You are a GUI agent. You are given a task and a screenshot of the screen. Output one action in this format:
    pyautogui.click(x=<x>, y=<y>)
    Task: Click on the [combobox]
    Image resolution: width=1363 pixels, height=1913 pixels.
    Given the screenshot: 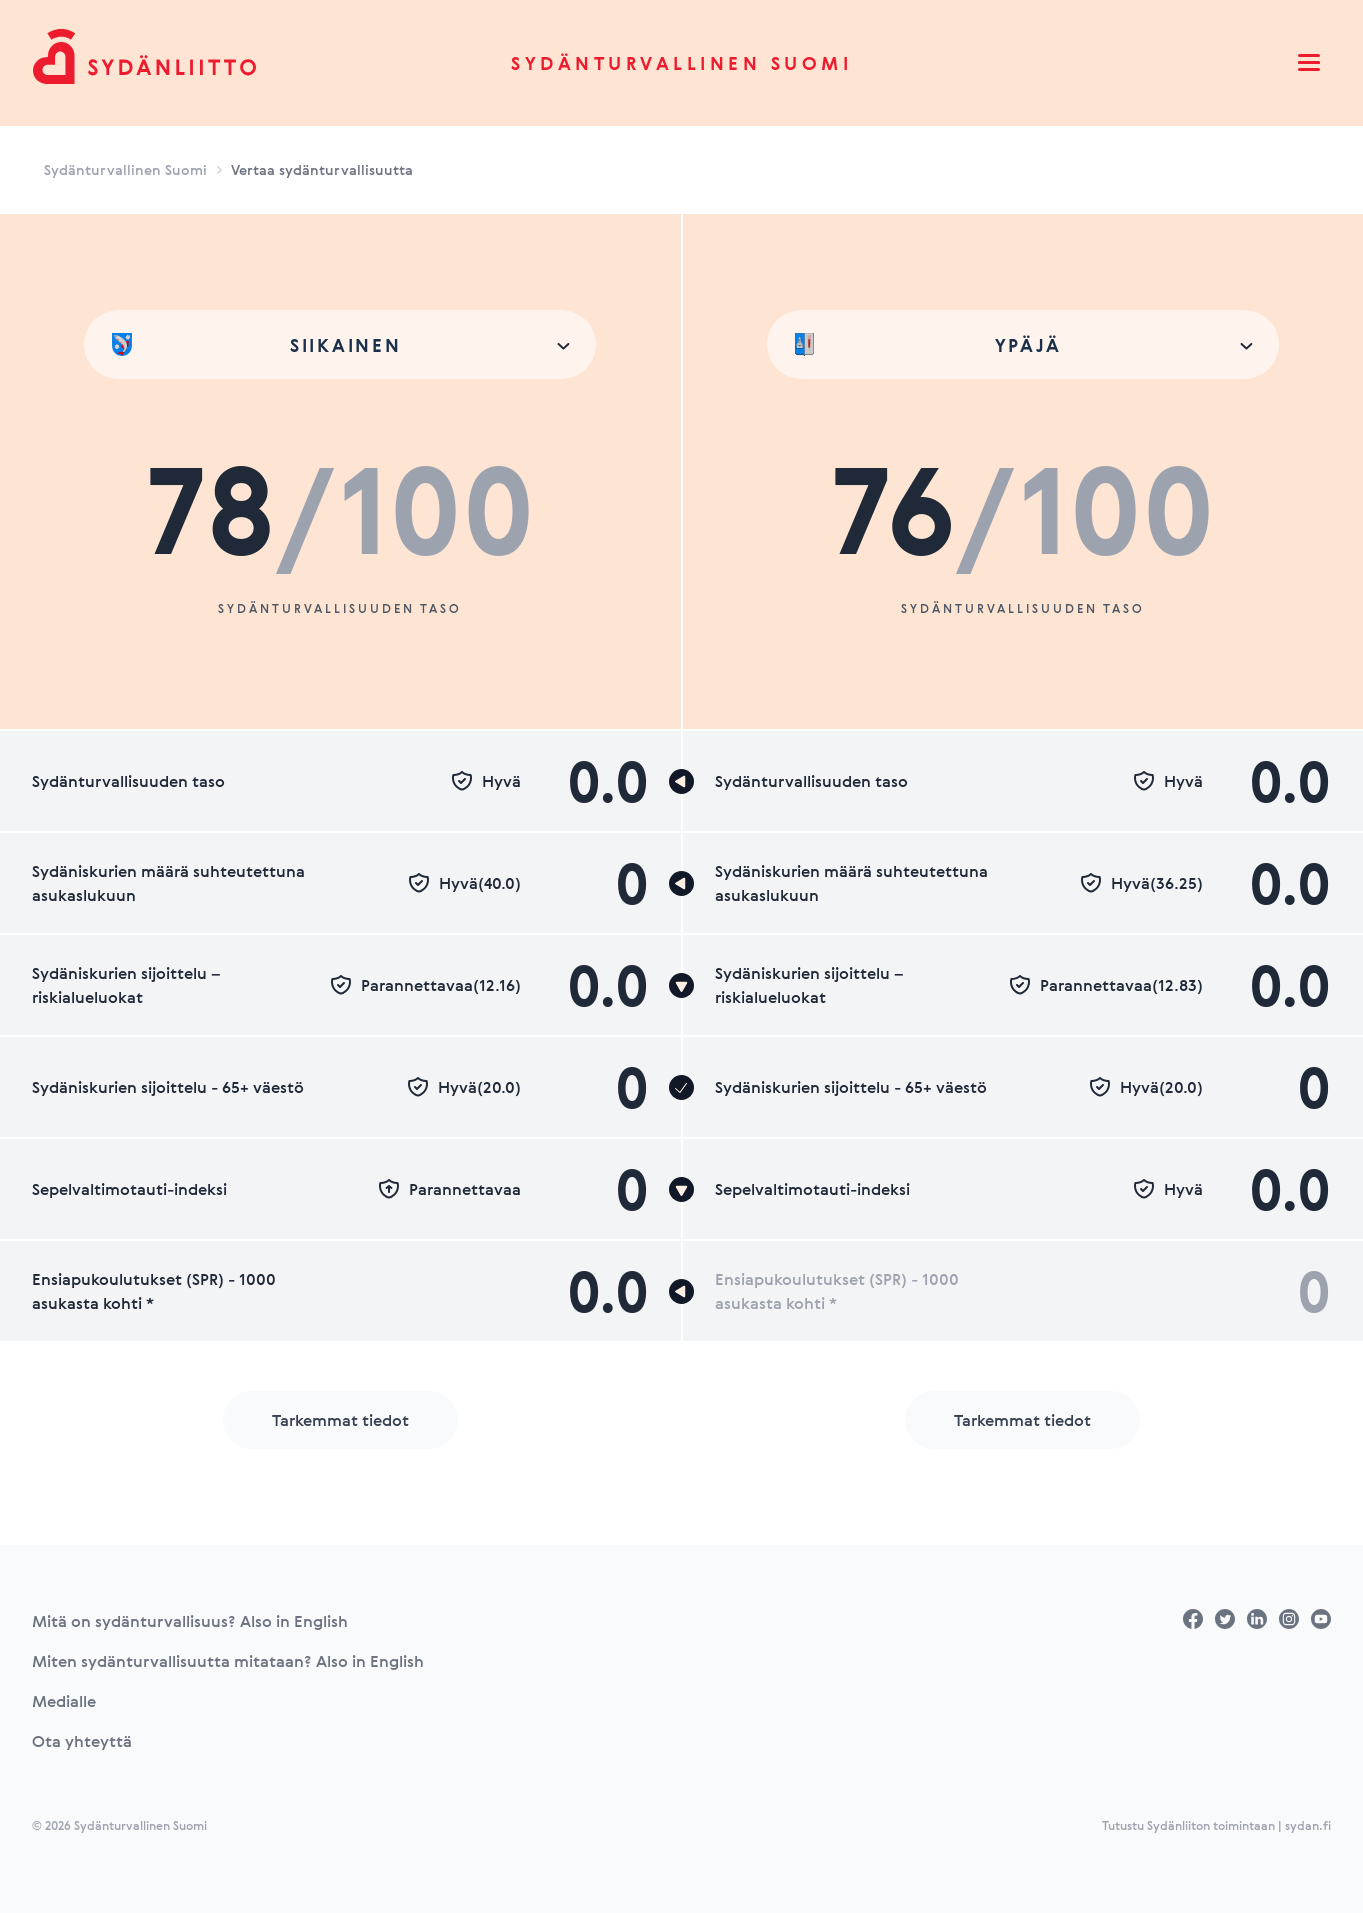 What is the action you would take?
    pyautogui.click(x=340, y=344)
    